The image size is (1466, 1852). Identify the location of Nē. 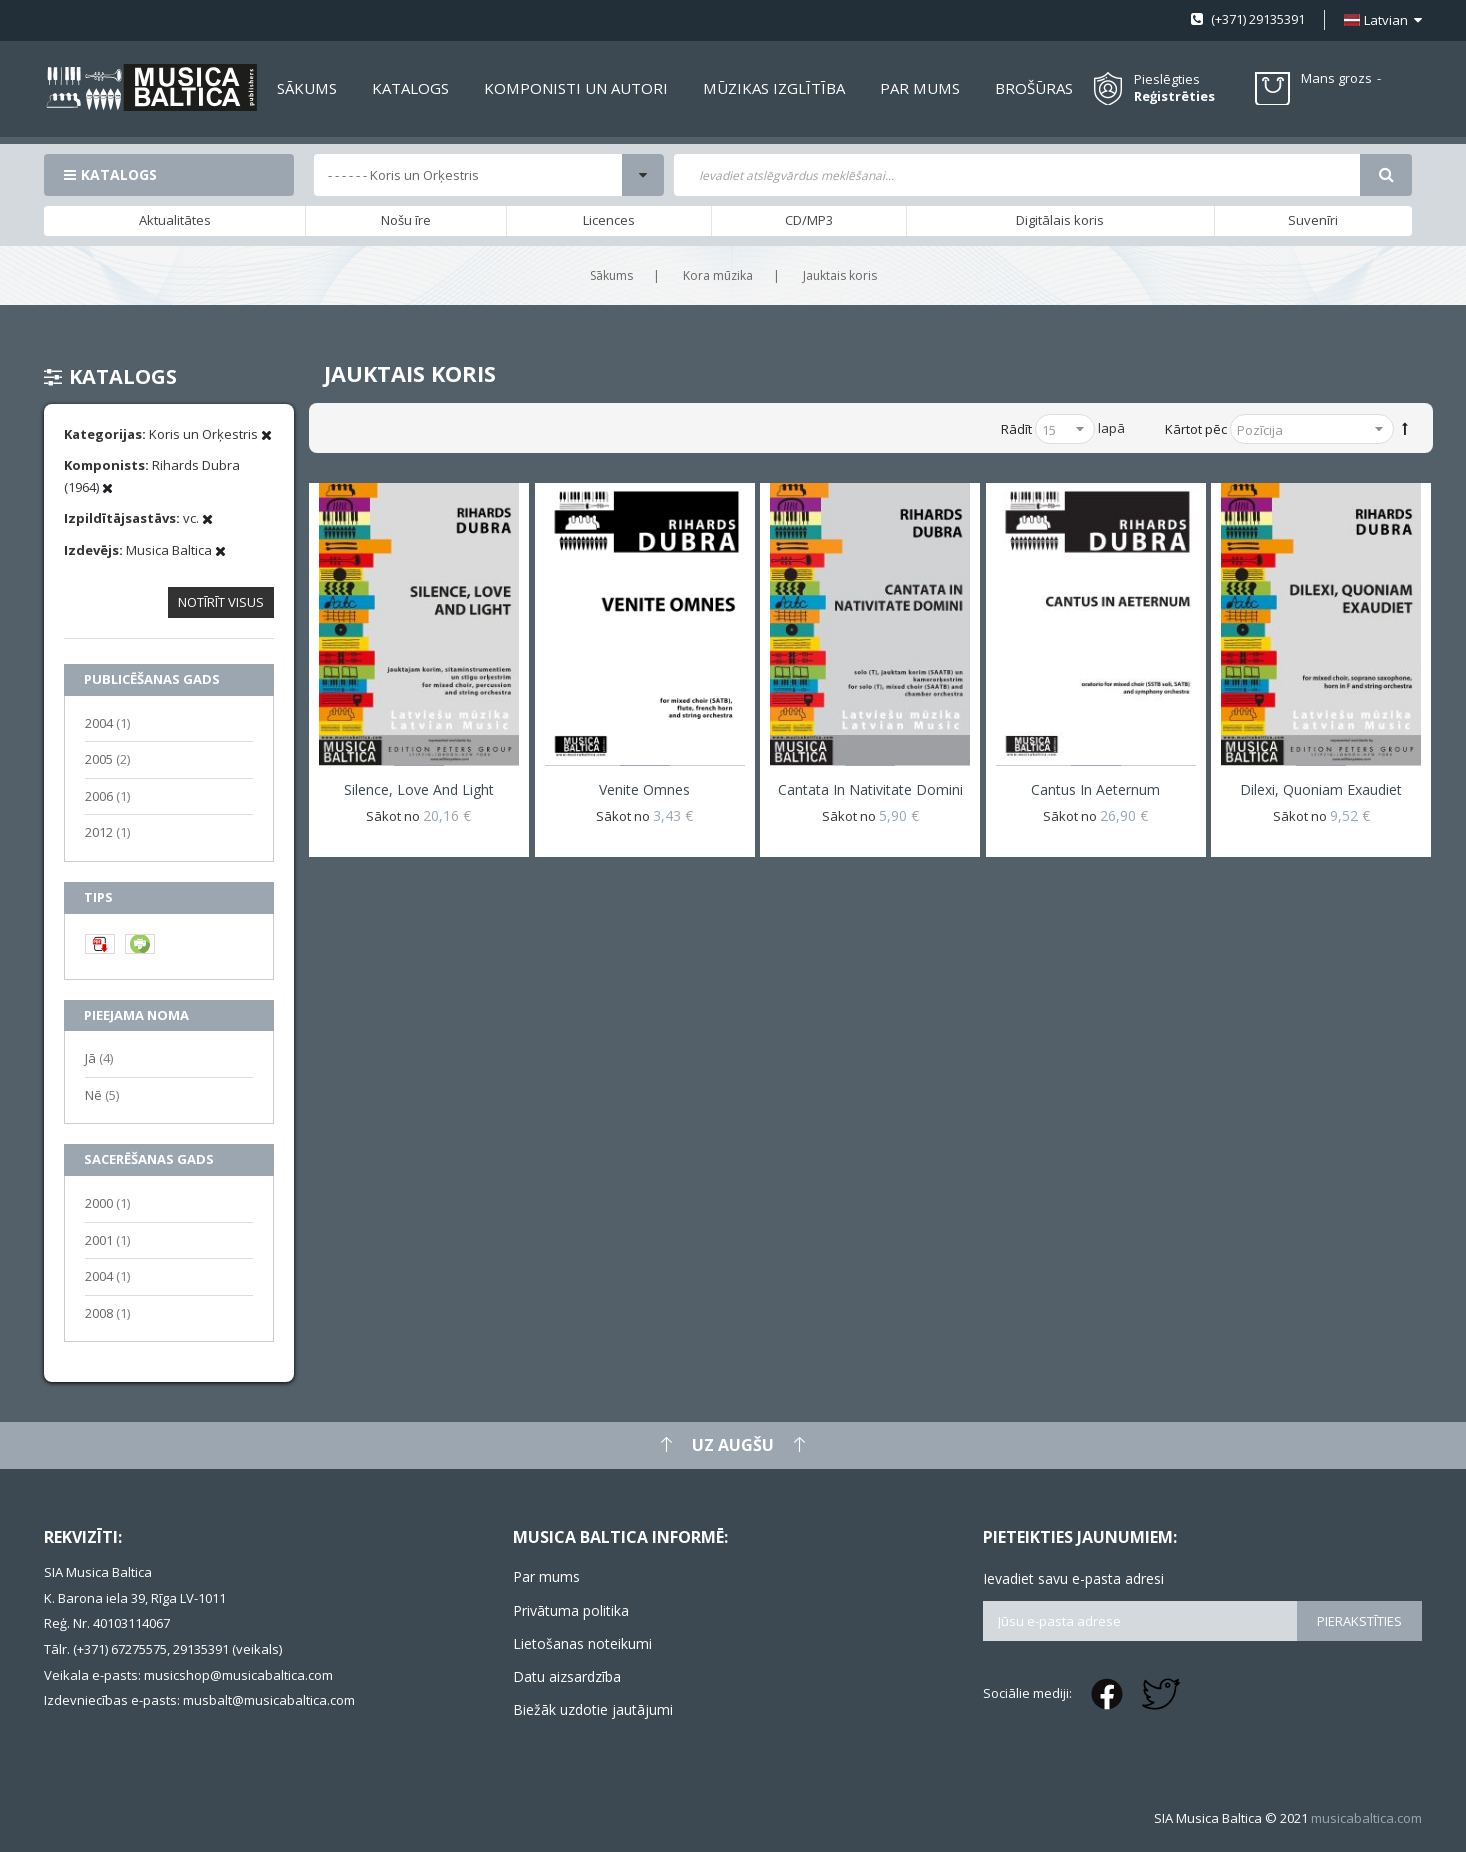
(102, 1094).